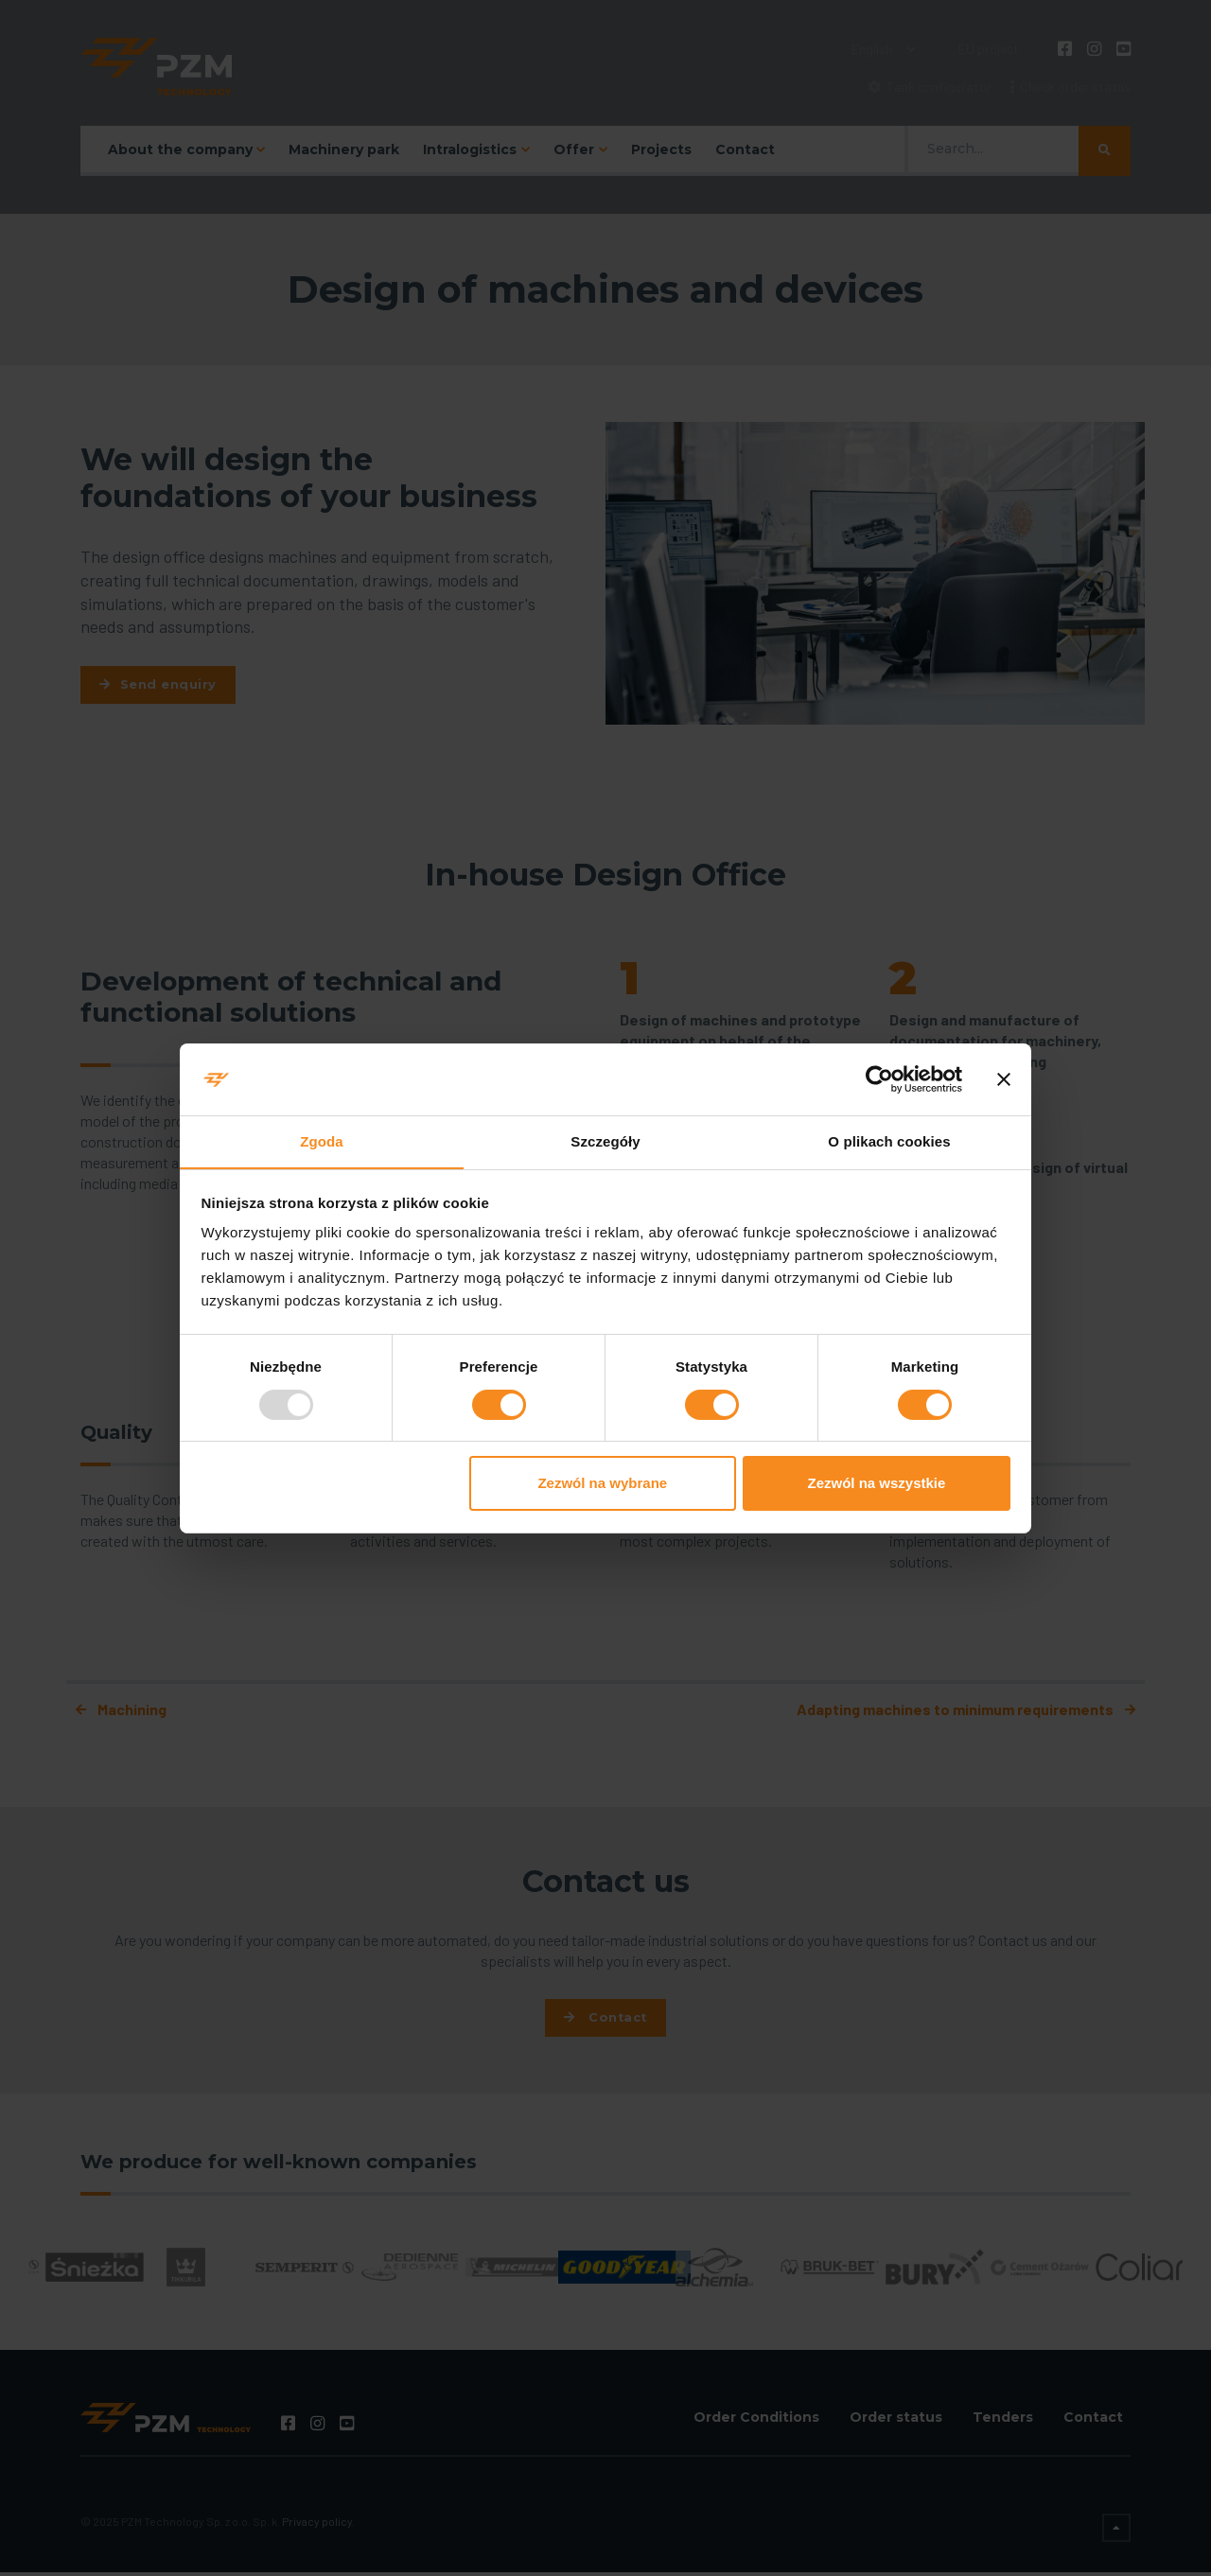  I want to click on [Zamknij baner], so click(1003, 1078).